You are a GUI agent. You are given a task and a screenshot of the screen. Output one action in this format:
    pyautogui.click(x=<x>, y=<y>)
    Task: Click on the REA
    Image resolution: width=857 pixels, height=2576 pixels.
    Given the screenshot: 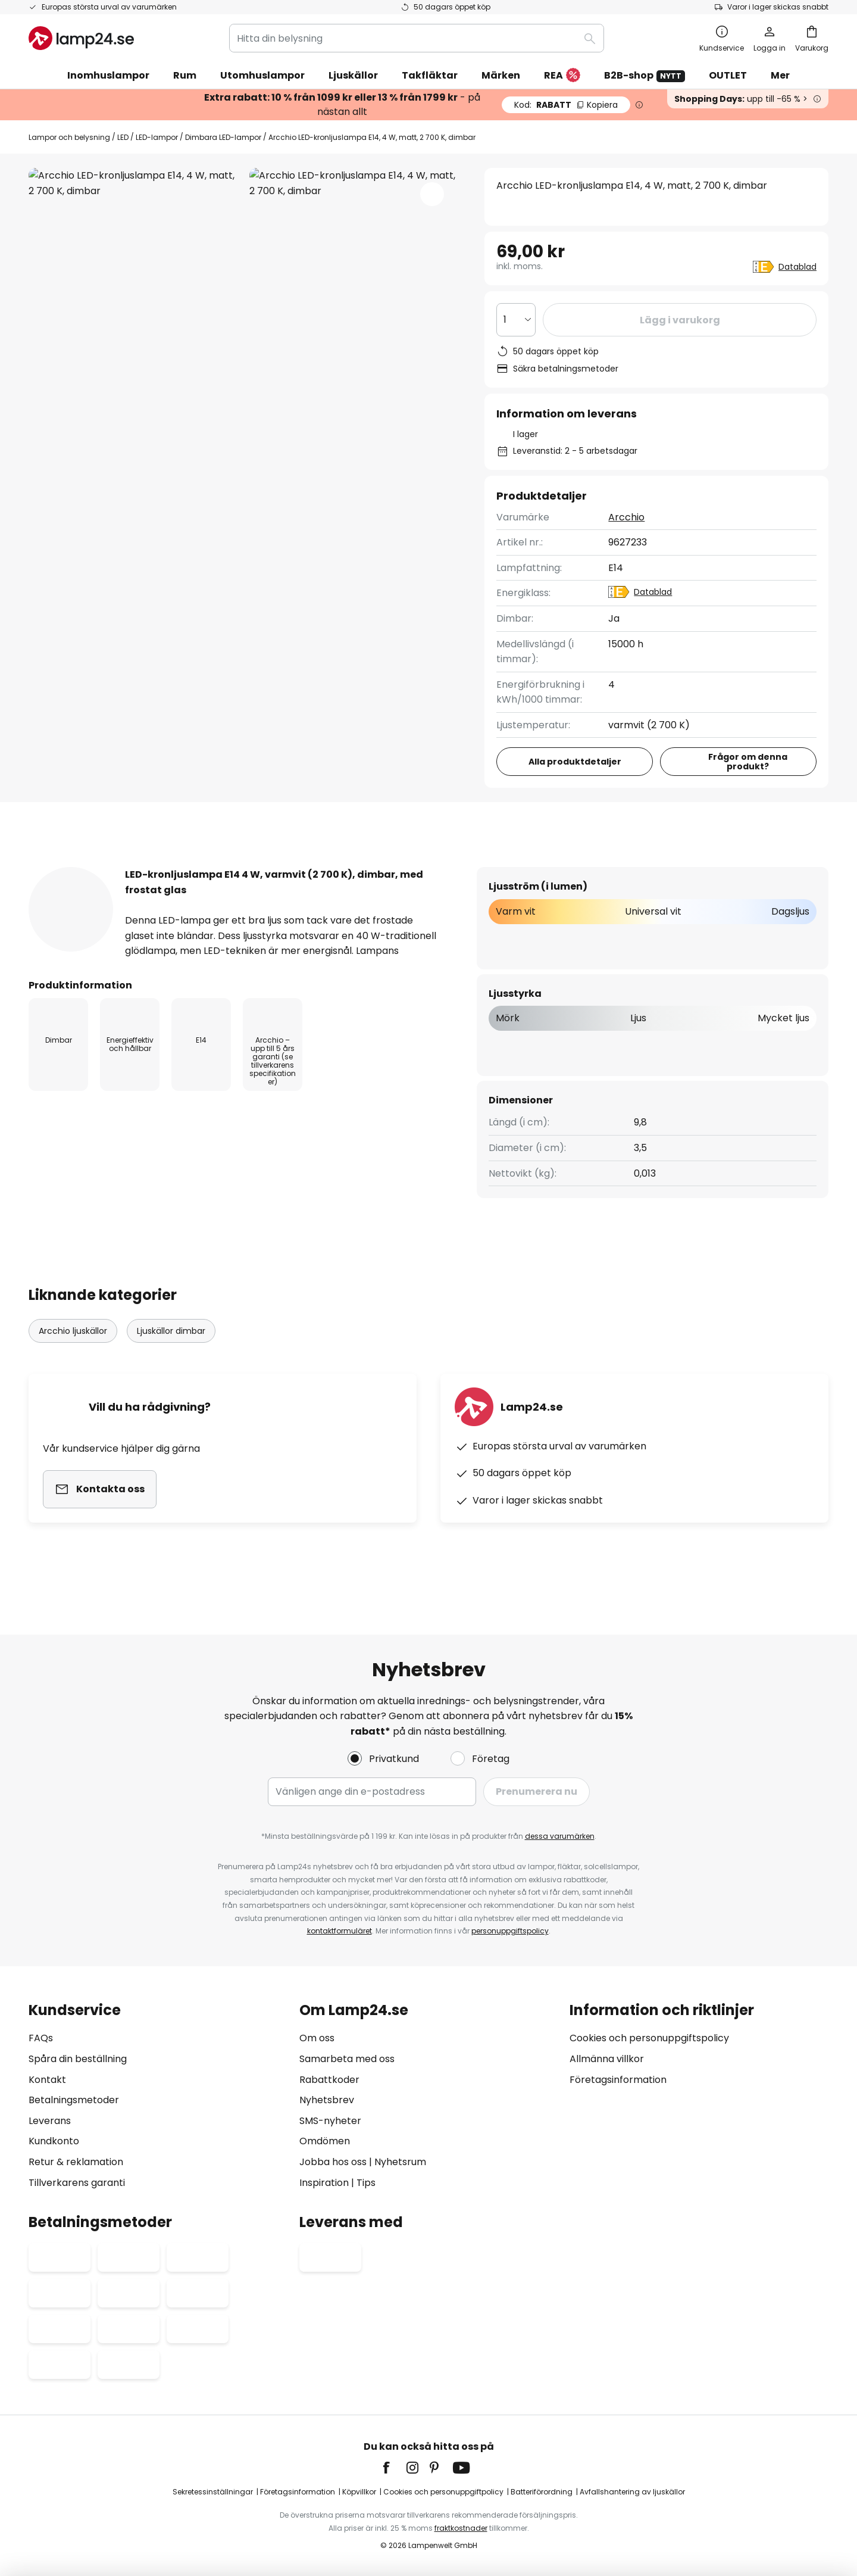 What is the action you would take?
    pyautogui.click(x=562, y=76)
    